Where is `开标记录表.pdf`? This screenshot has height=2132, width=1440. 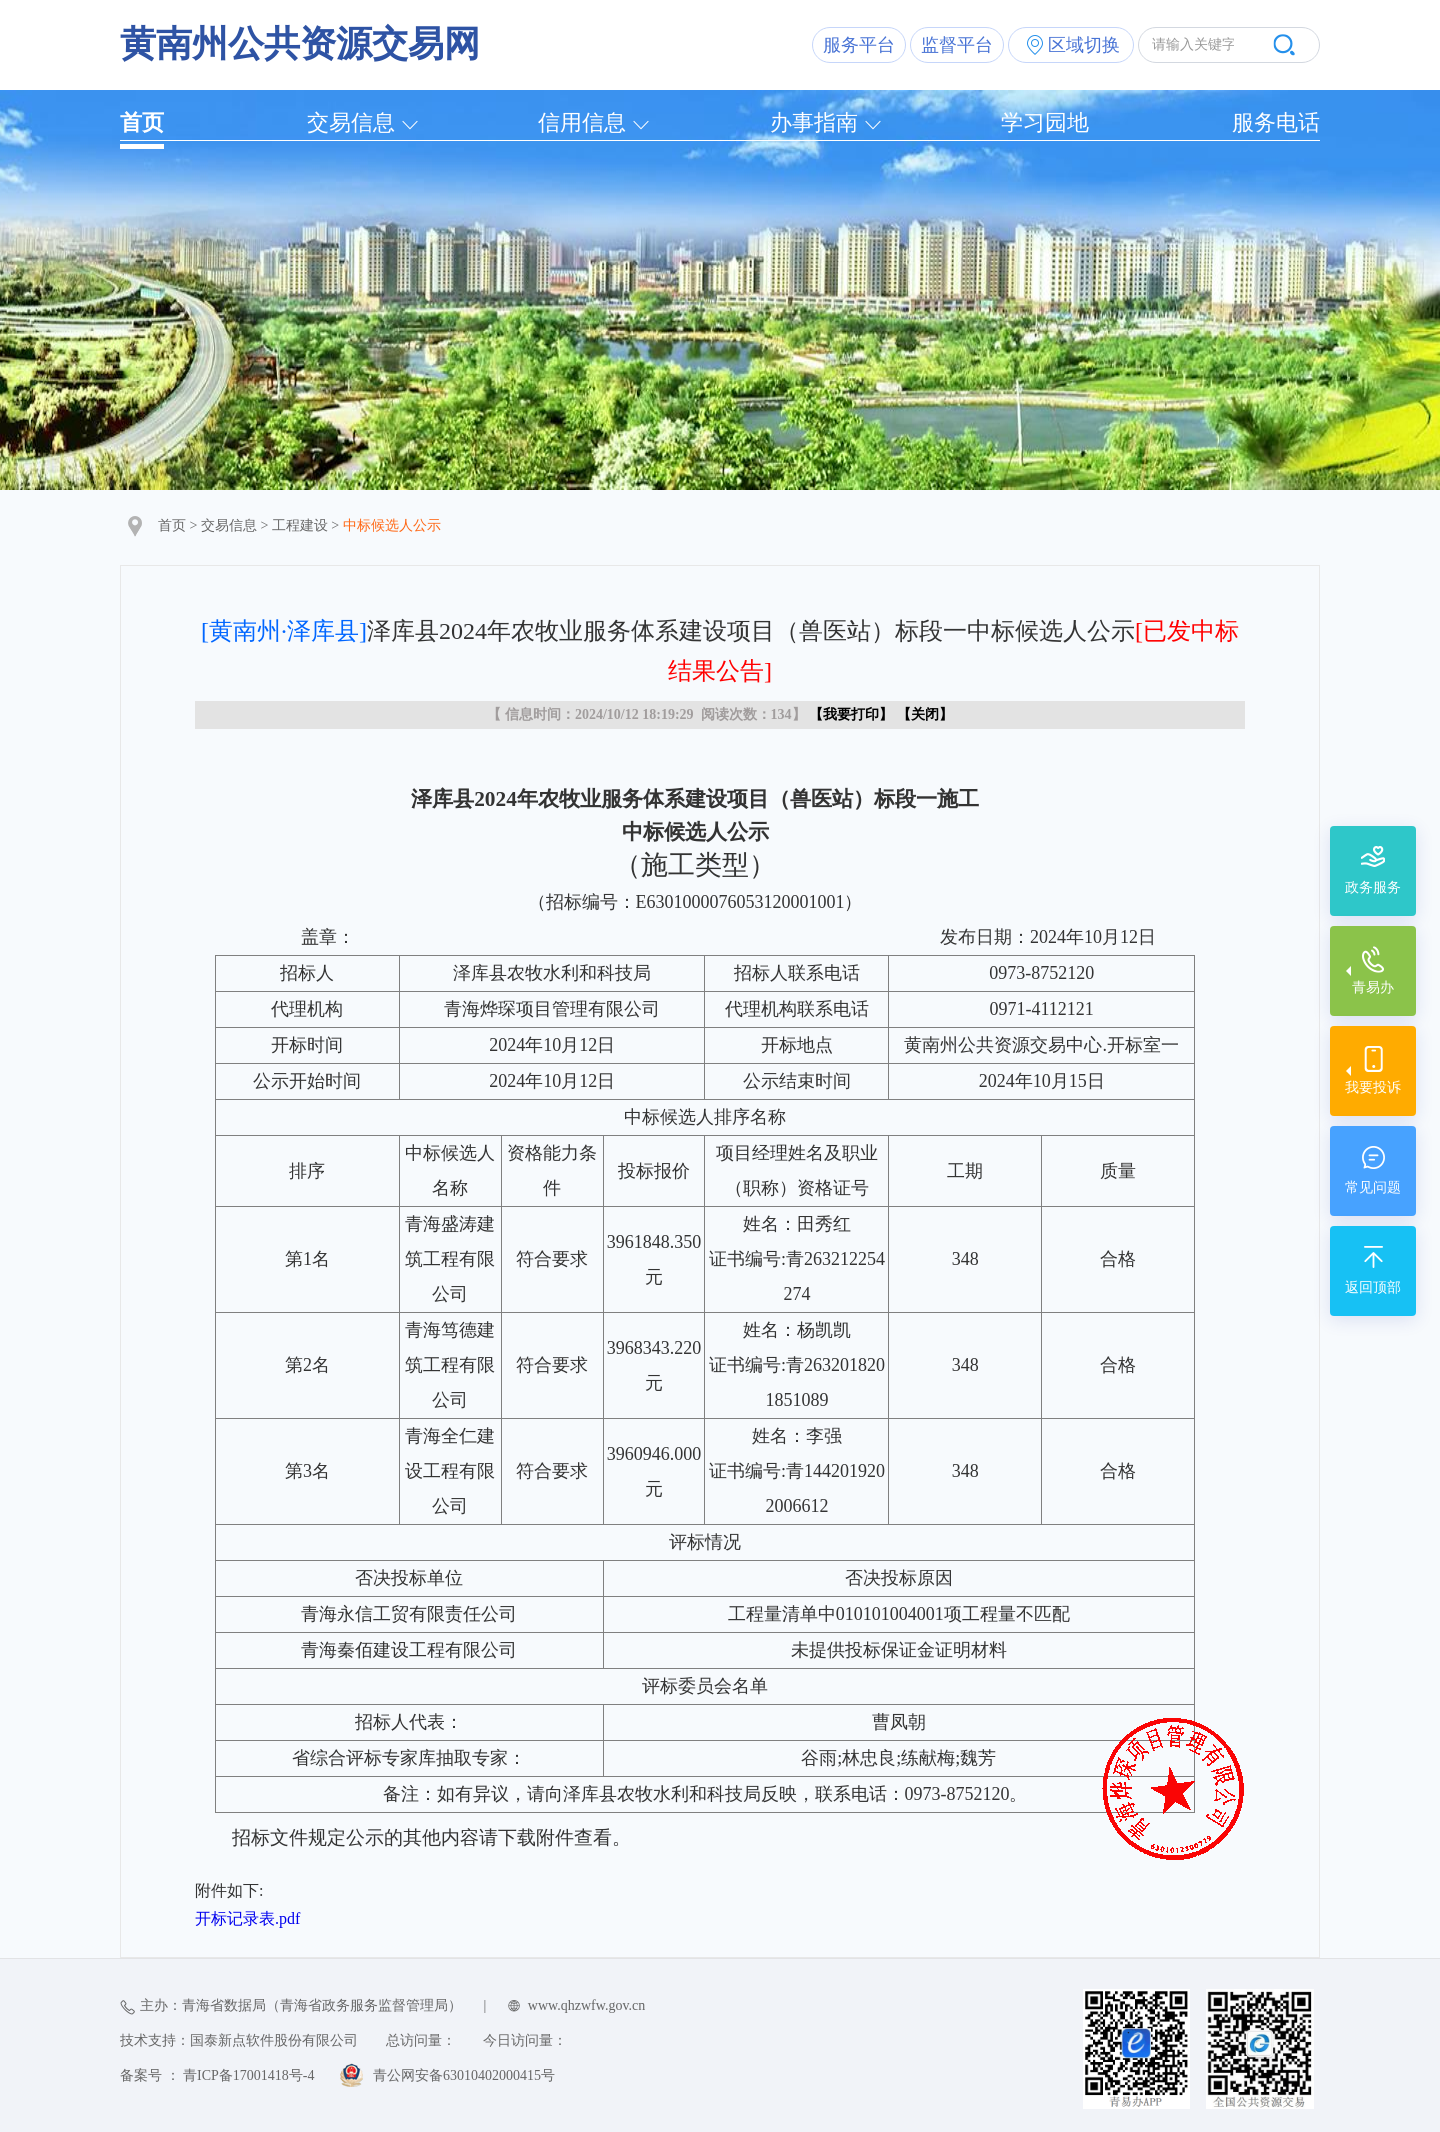
开标记录表.pdf is located at coordinates (247, 1918).